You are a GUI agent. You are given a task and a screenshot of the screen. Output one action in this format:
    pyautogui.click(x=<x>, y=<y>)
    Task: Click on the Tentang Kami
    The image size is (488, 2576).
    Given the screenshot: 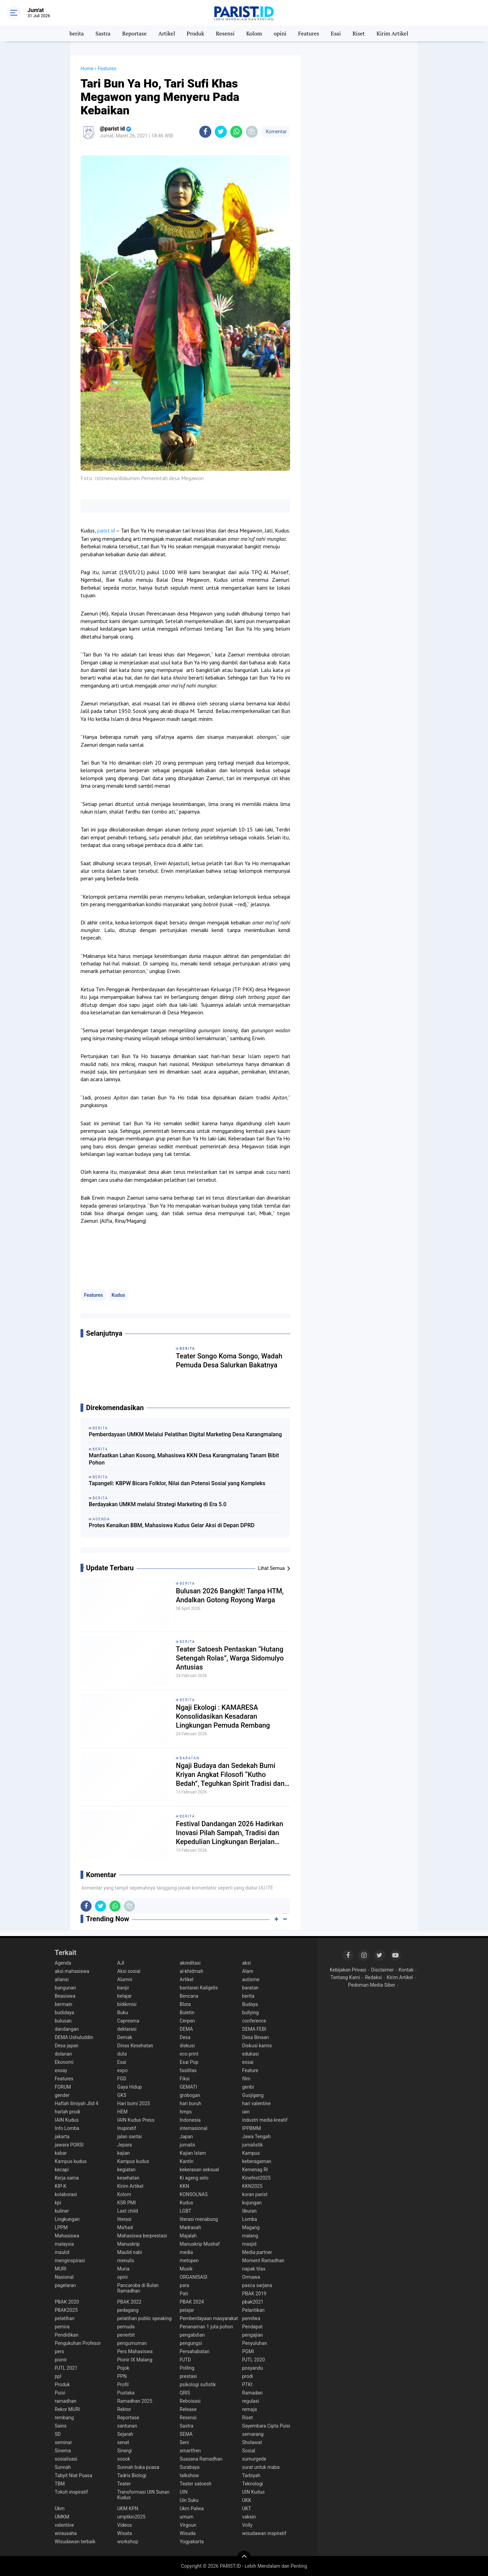 What is the action you would take?
    pyautogui.click(x=345, y=1977)
    